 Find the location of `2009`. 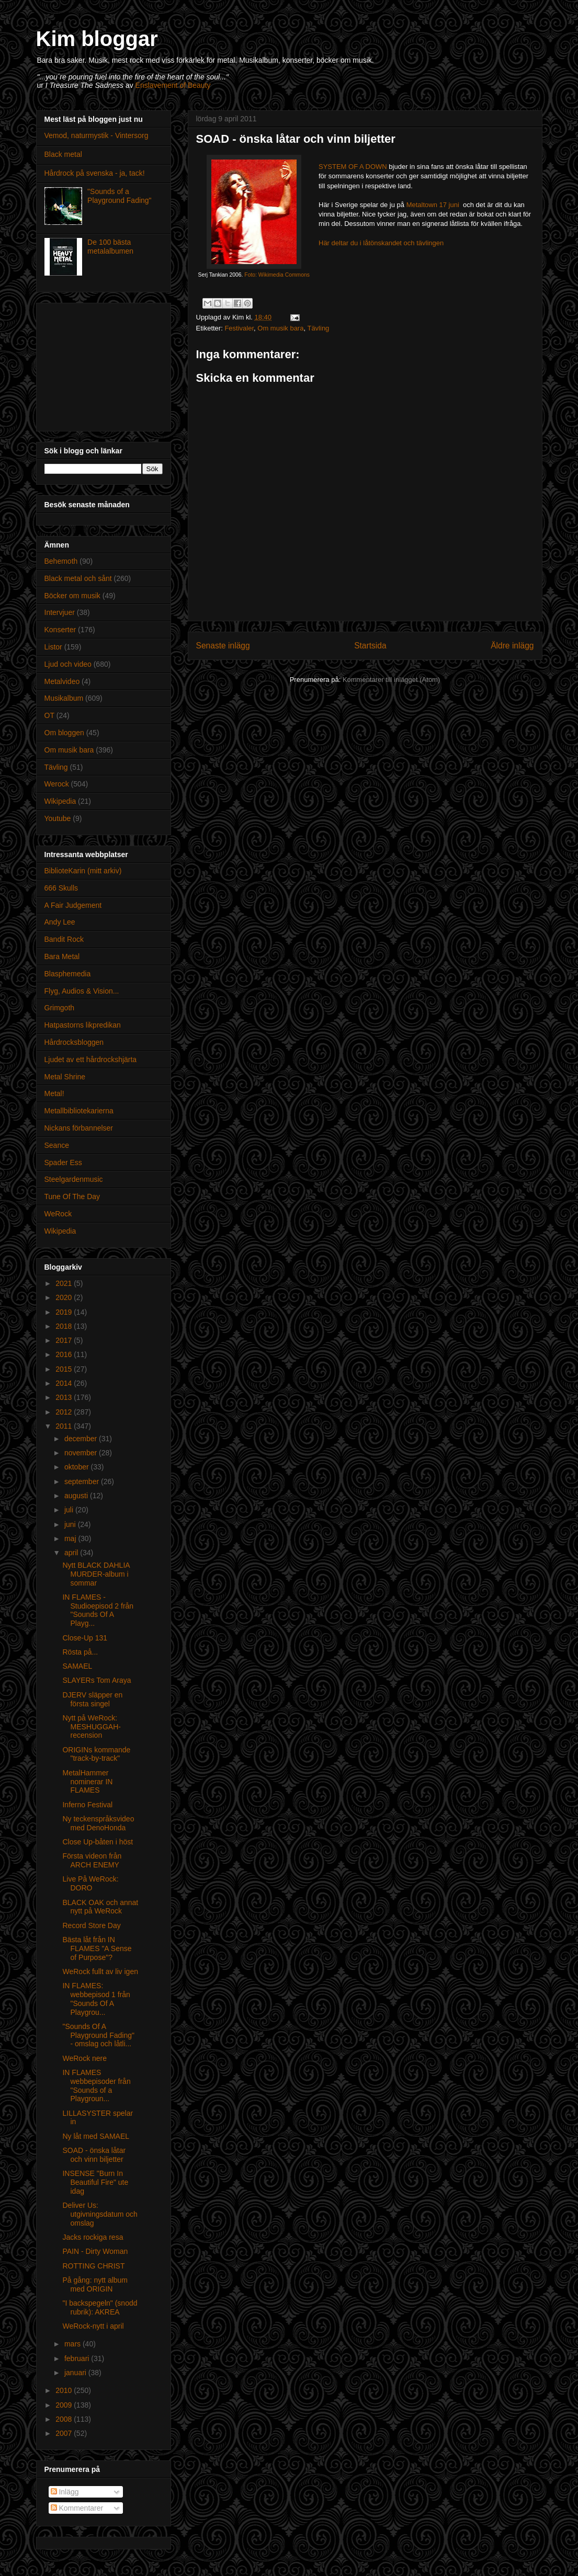

2009 is located at coordinates (64, 2405).